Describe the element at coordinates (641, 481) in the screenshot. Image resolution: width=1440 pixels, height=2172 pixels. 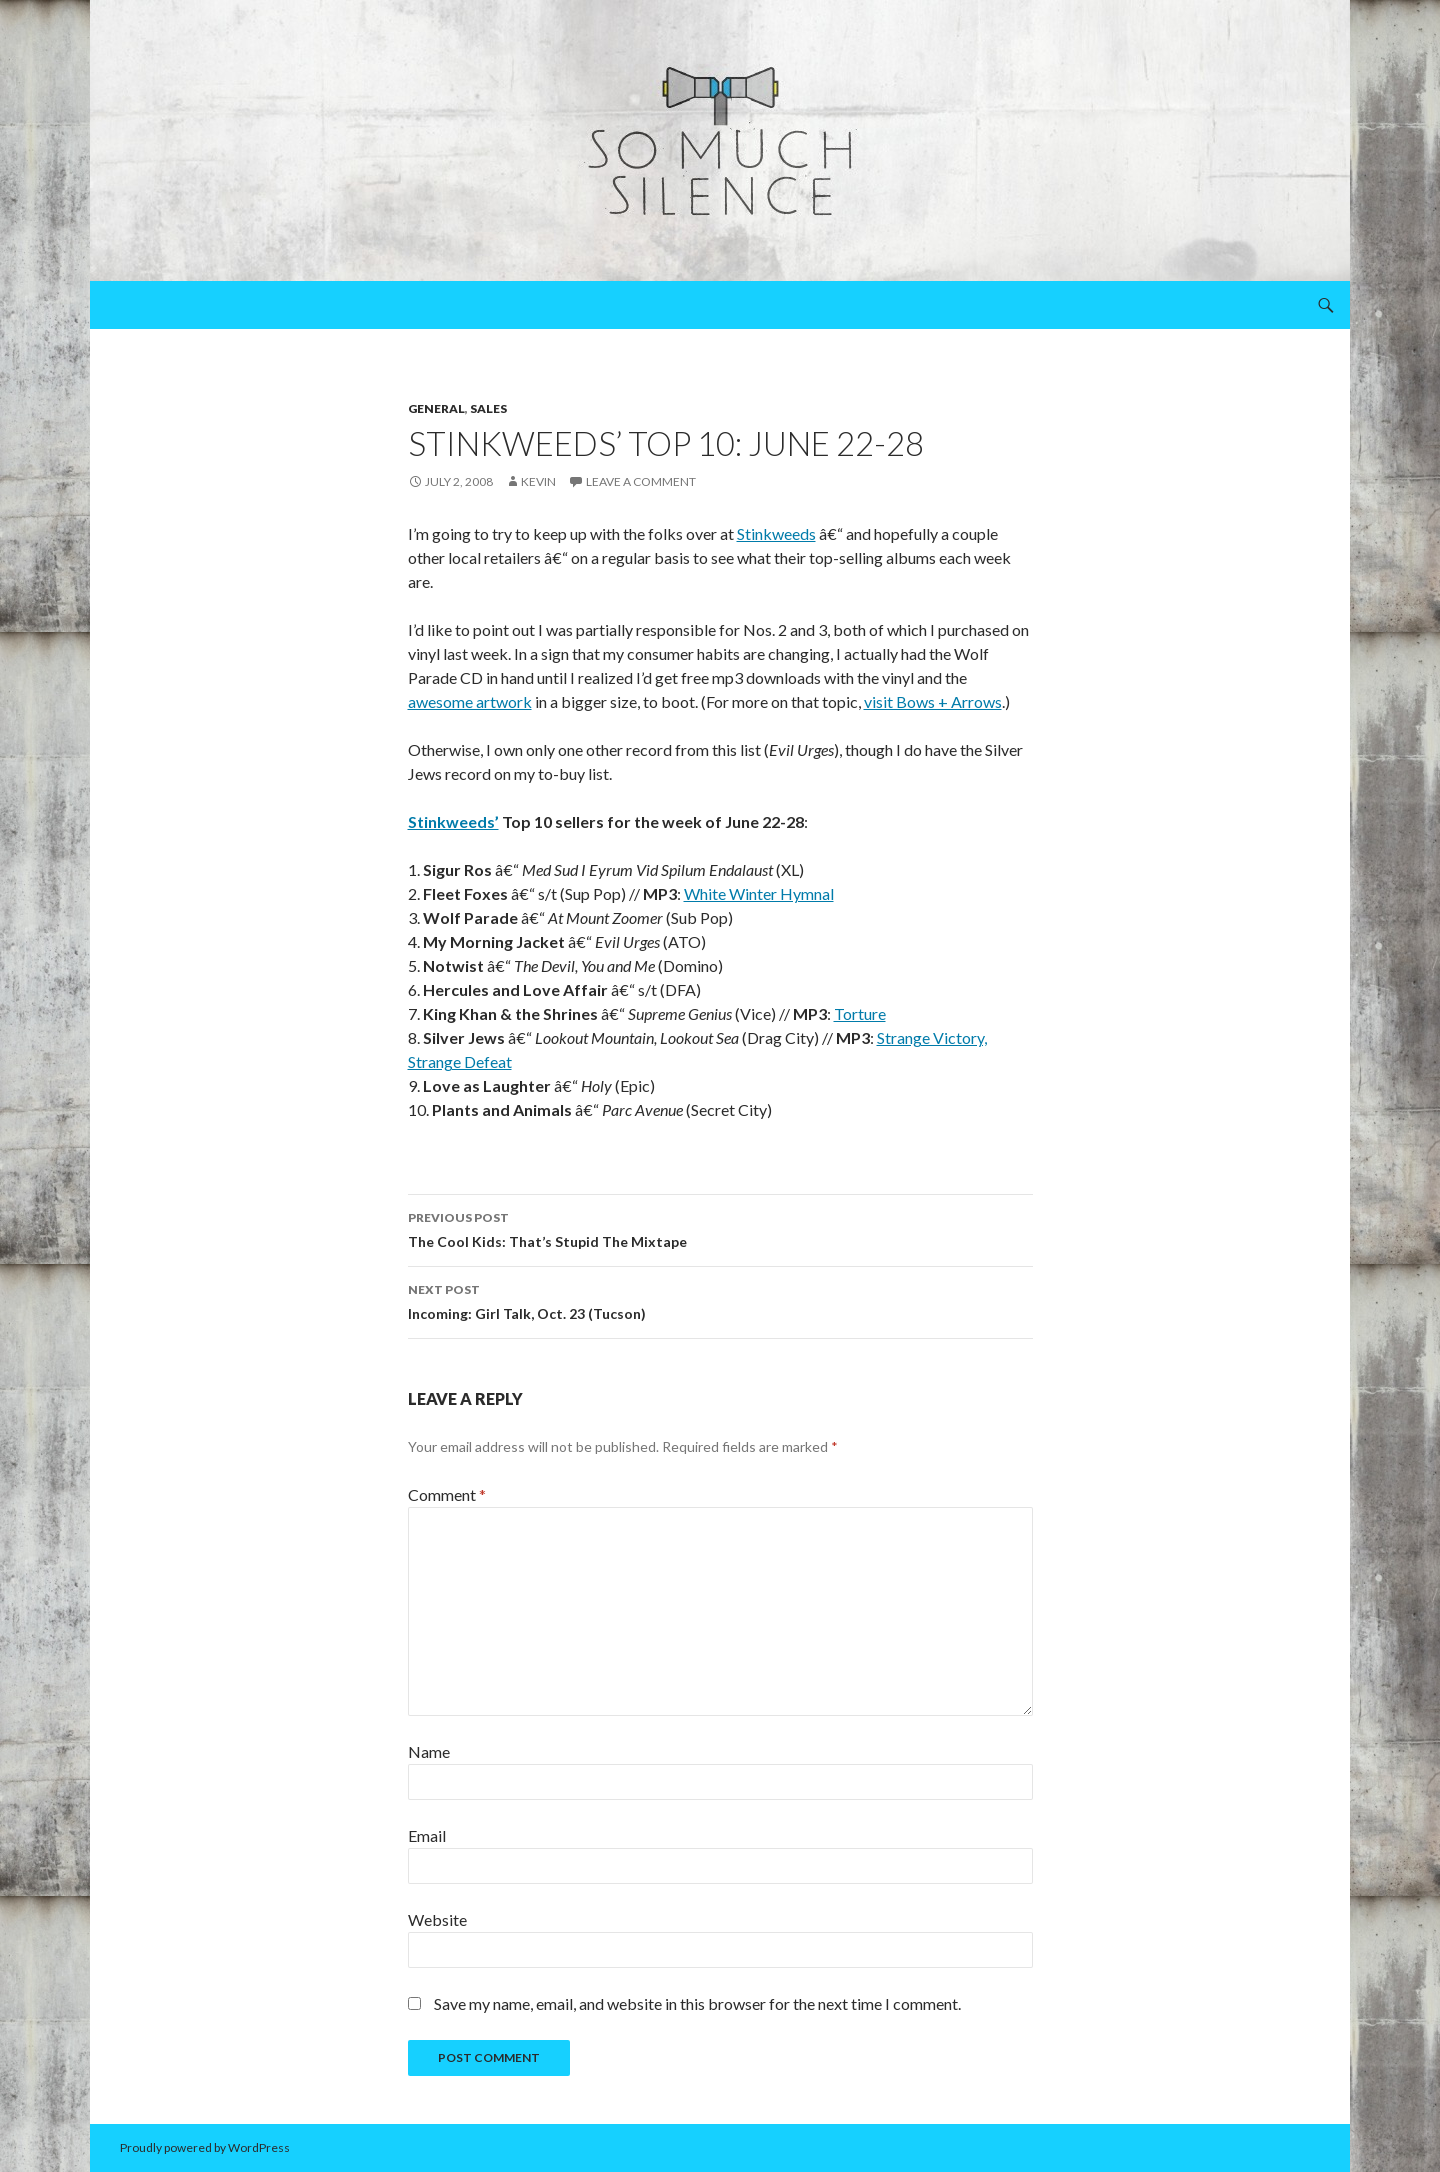
I see `Leave a comment` at that location.